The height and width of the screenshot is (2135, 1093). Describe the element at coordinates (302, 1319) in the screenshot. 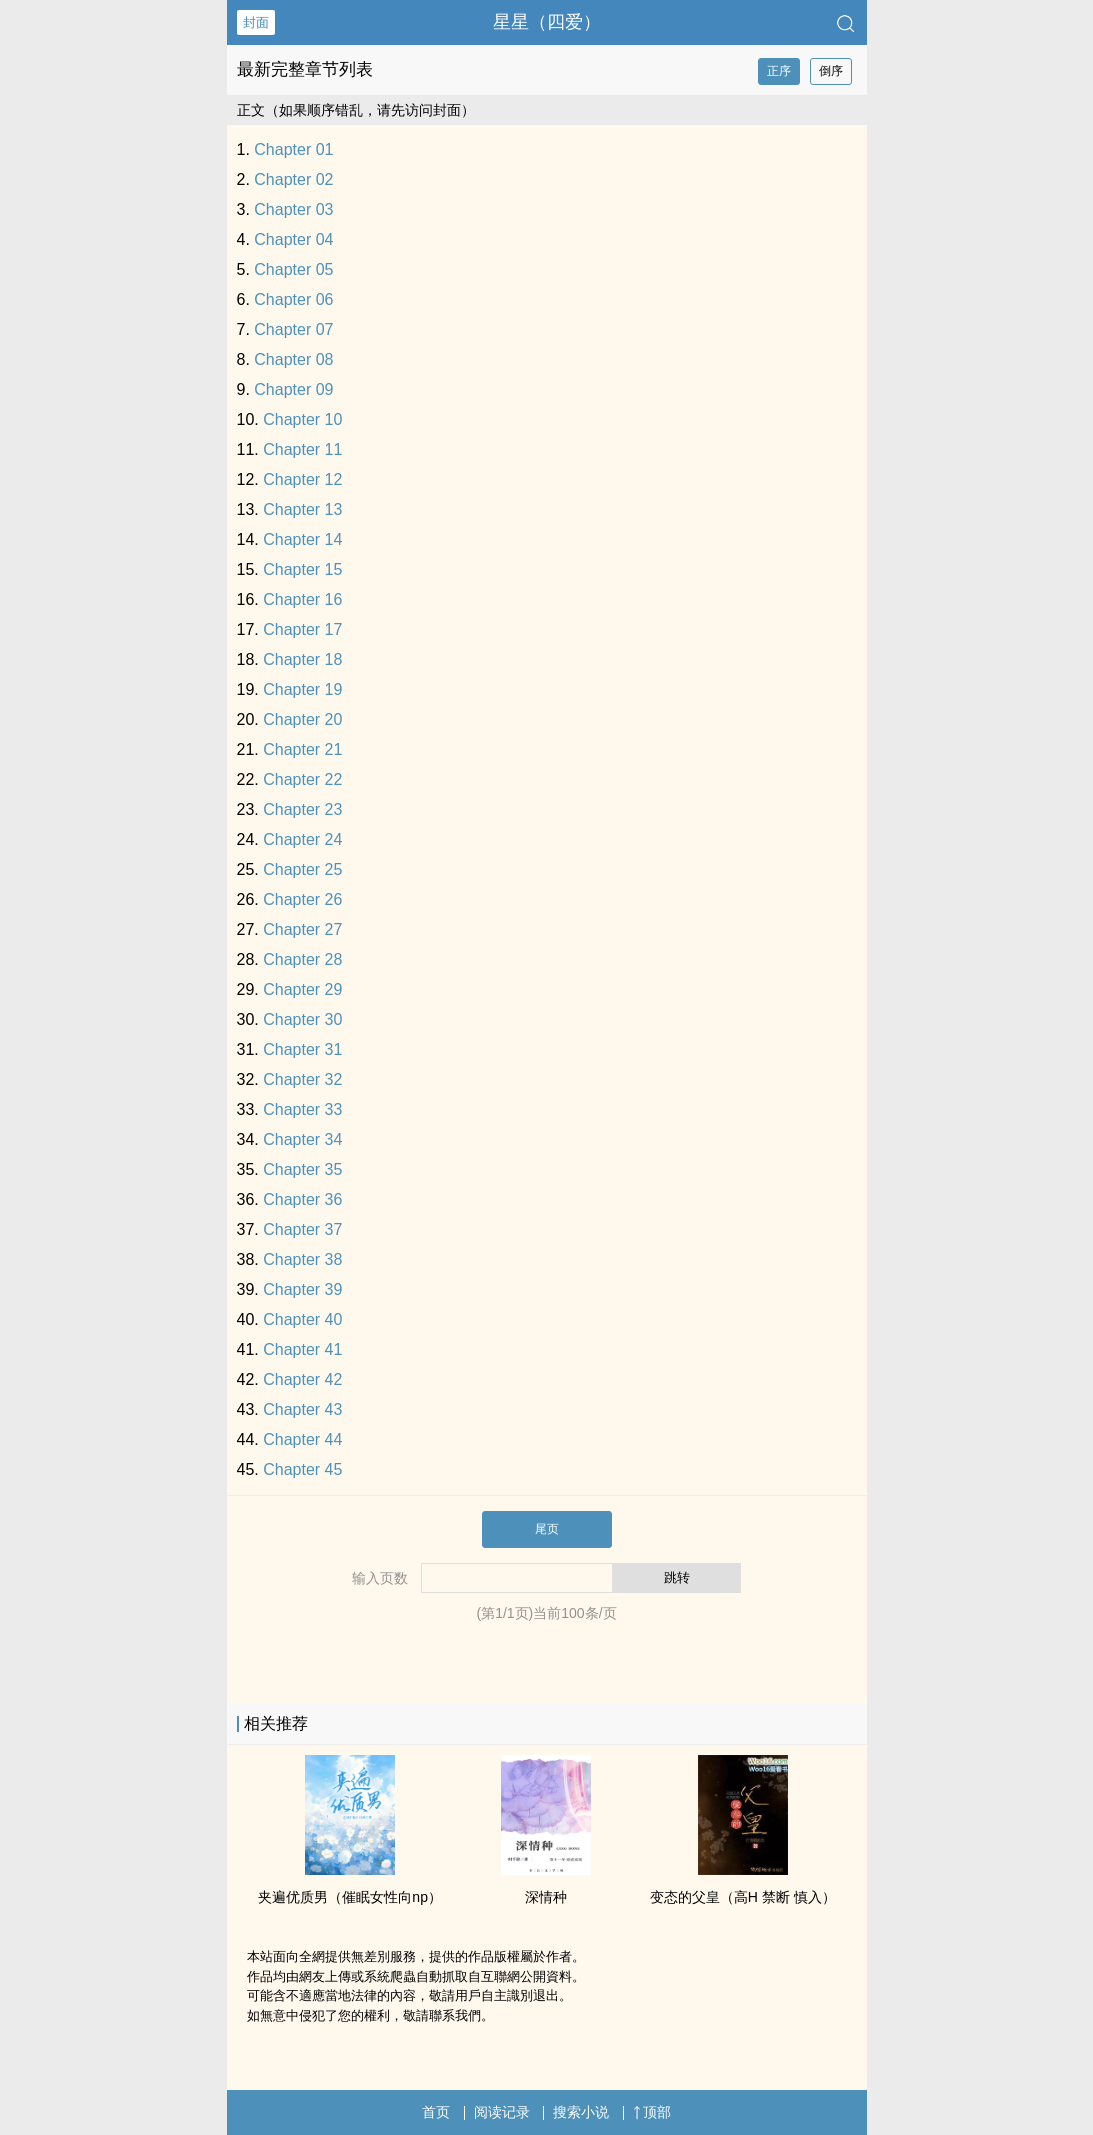

I see `Chapter 40` at that location.